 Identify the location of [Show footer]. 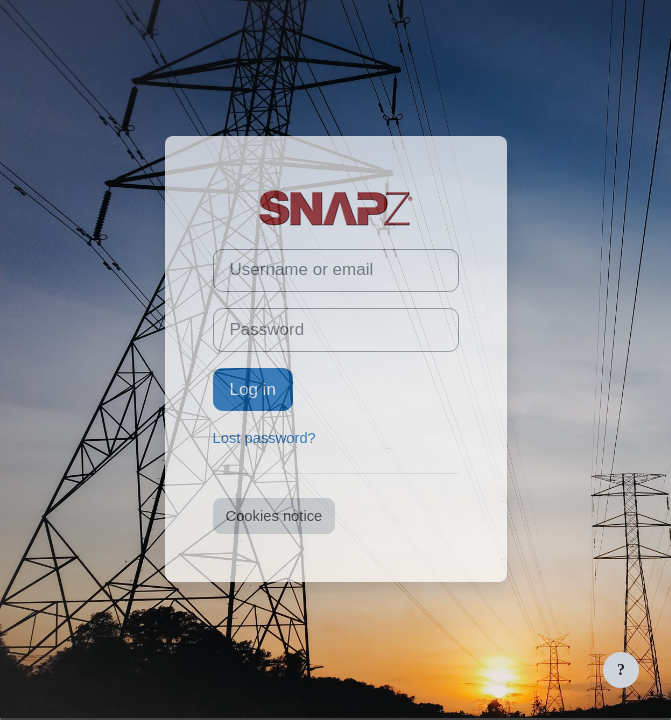
(621, 670).